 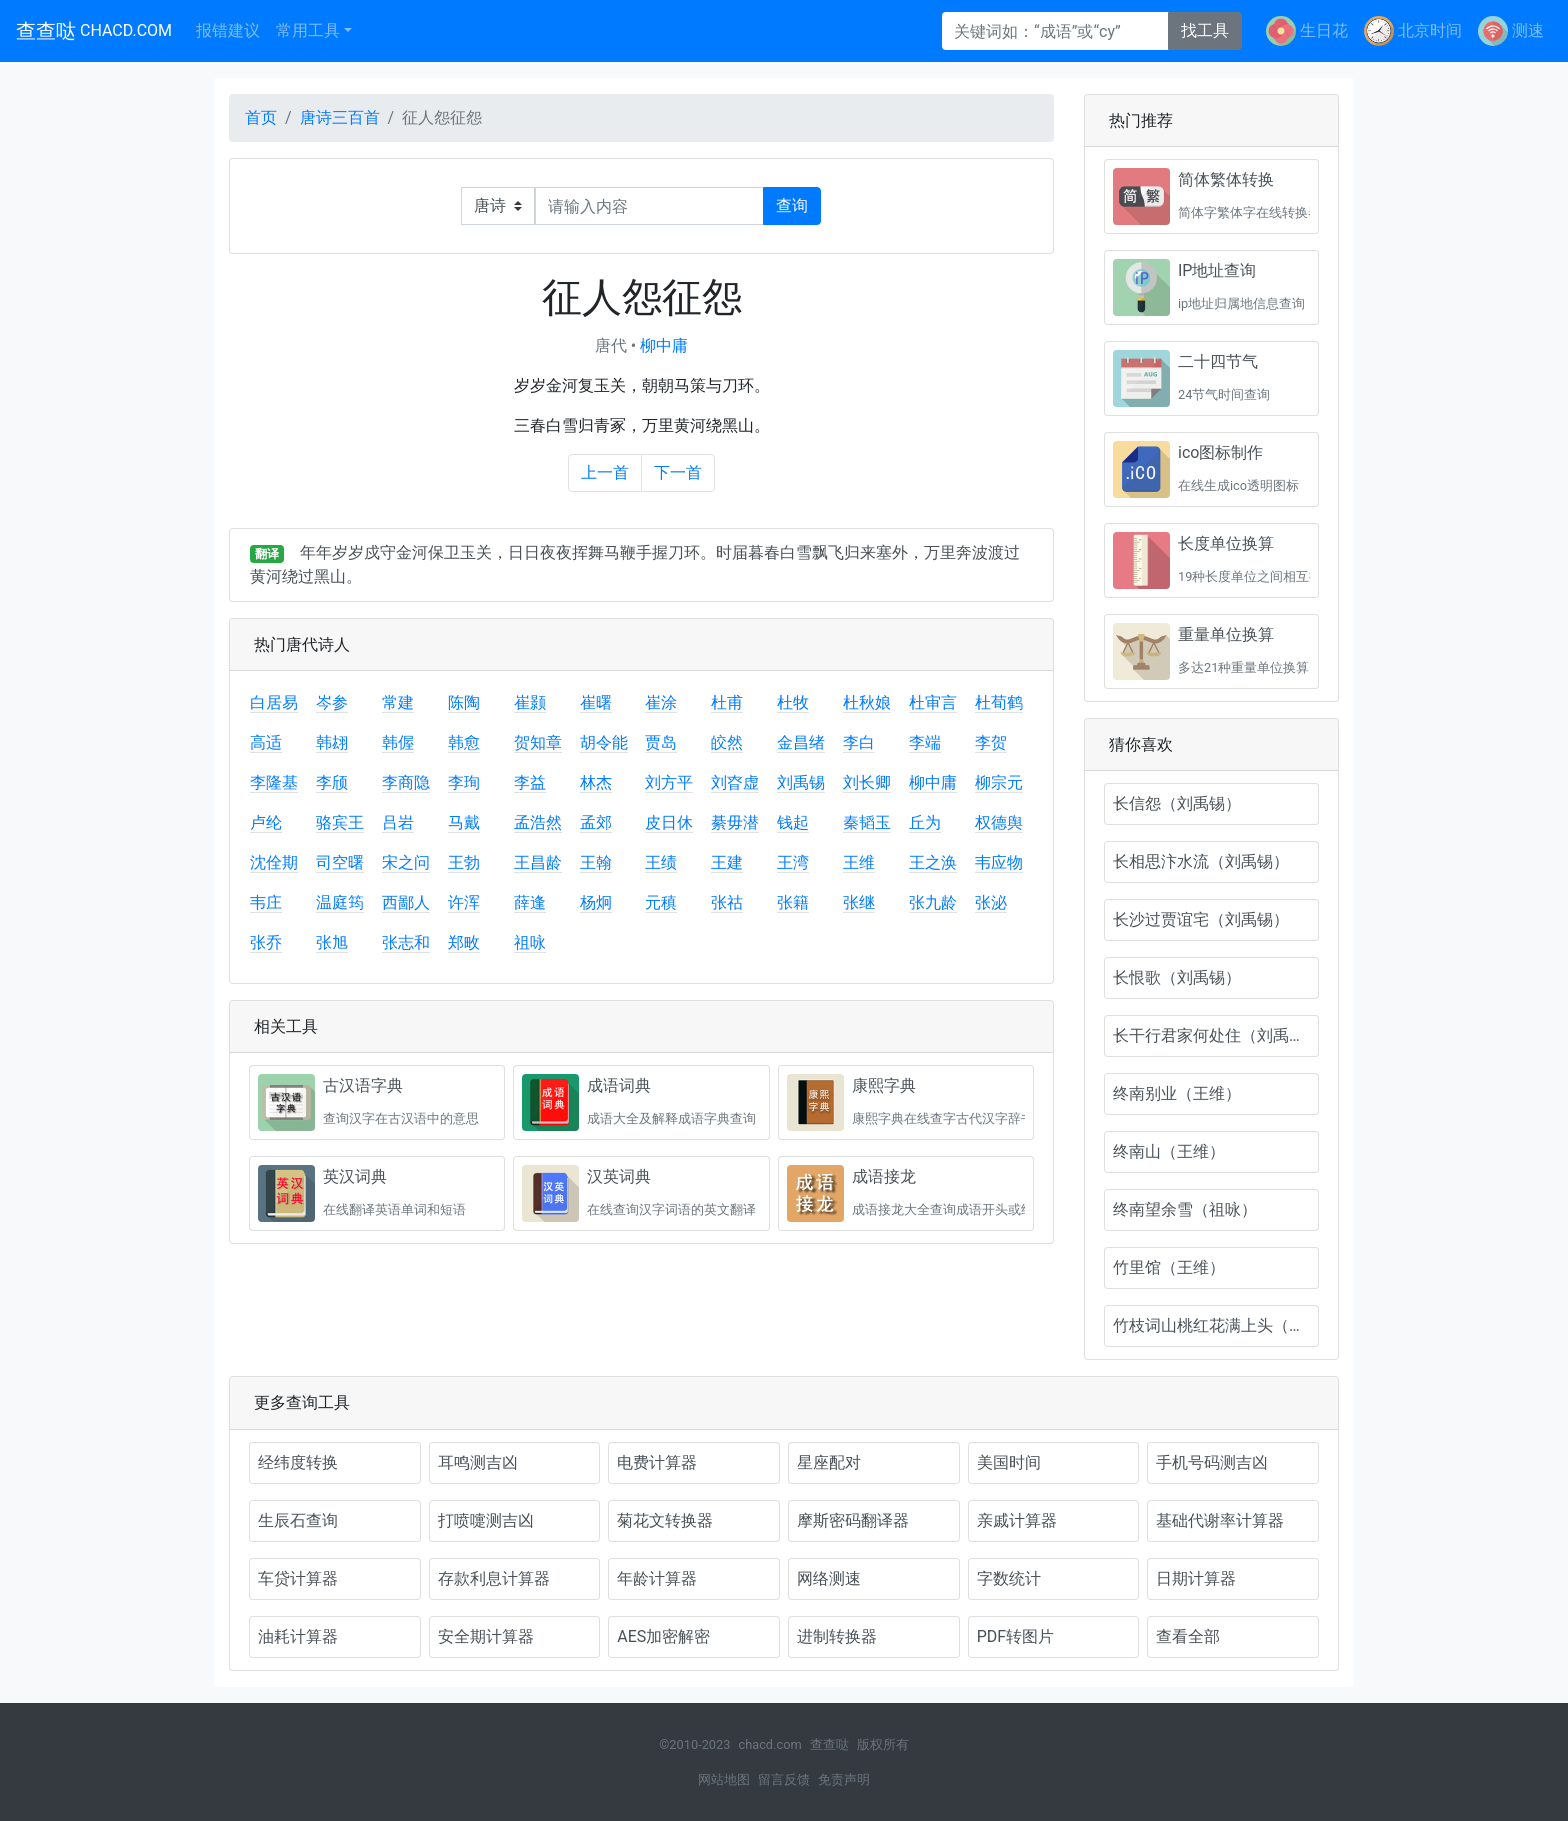 I want to click on 林杰, so click(x=596, y=782).